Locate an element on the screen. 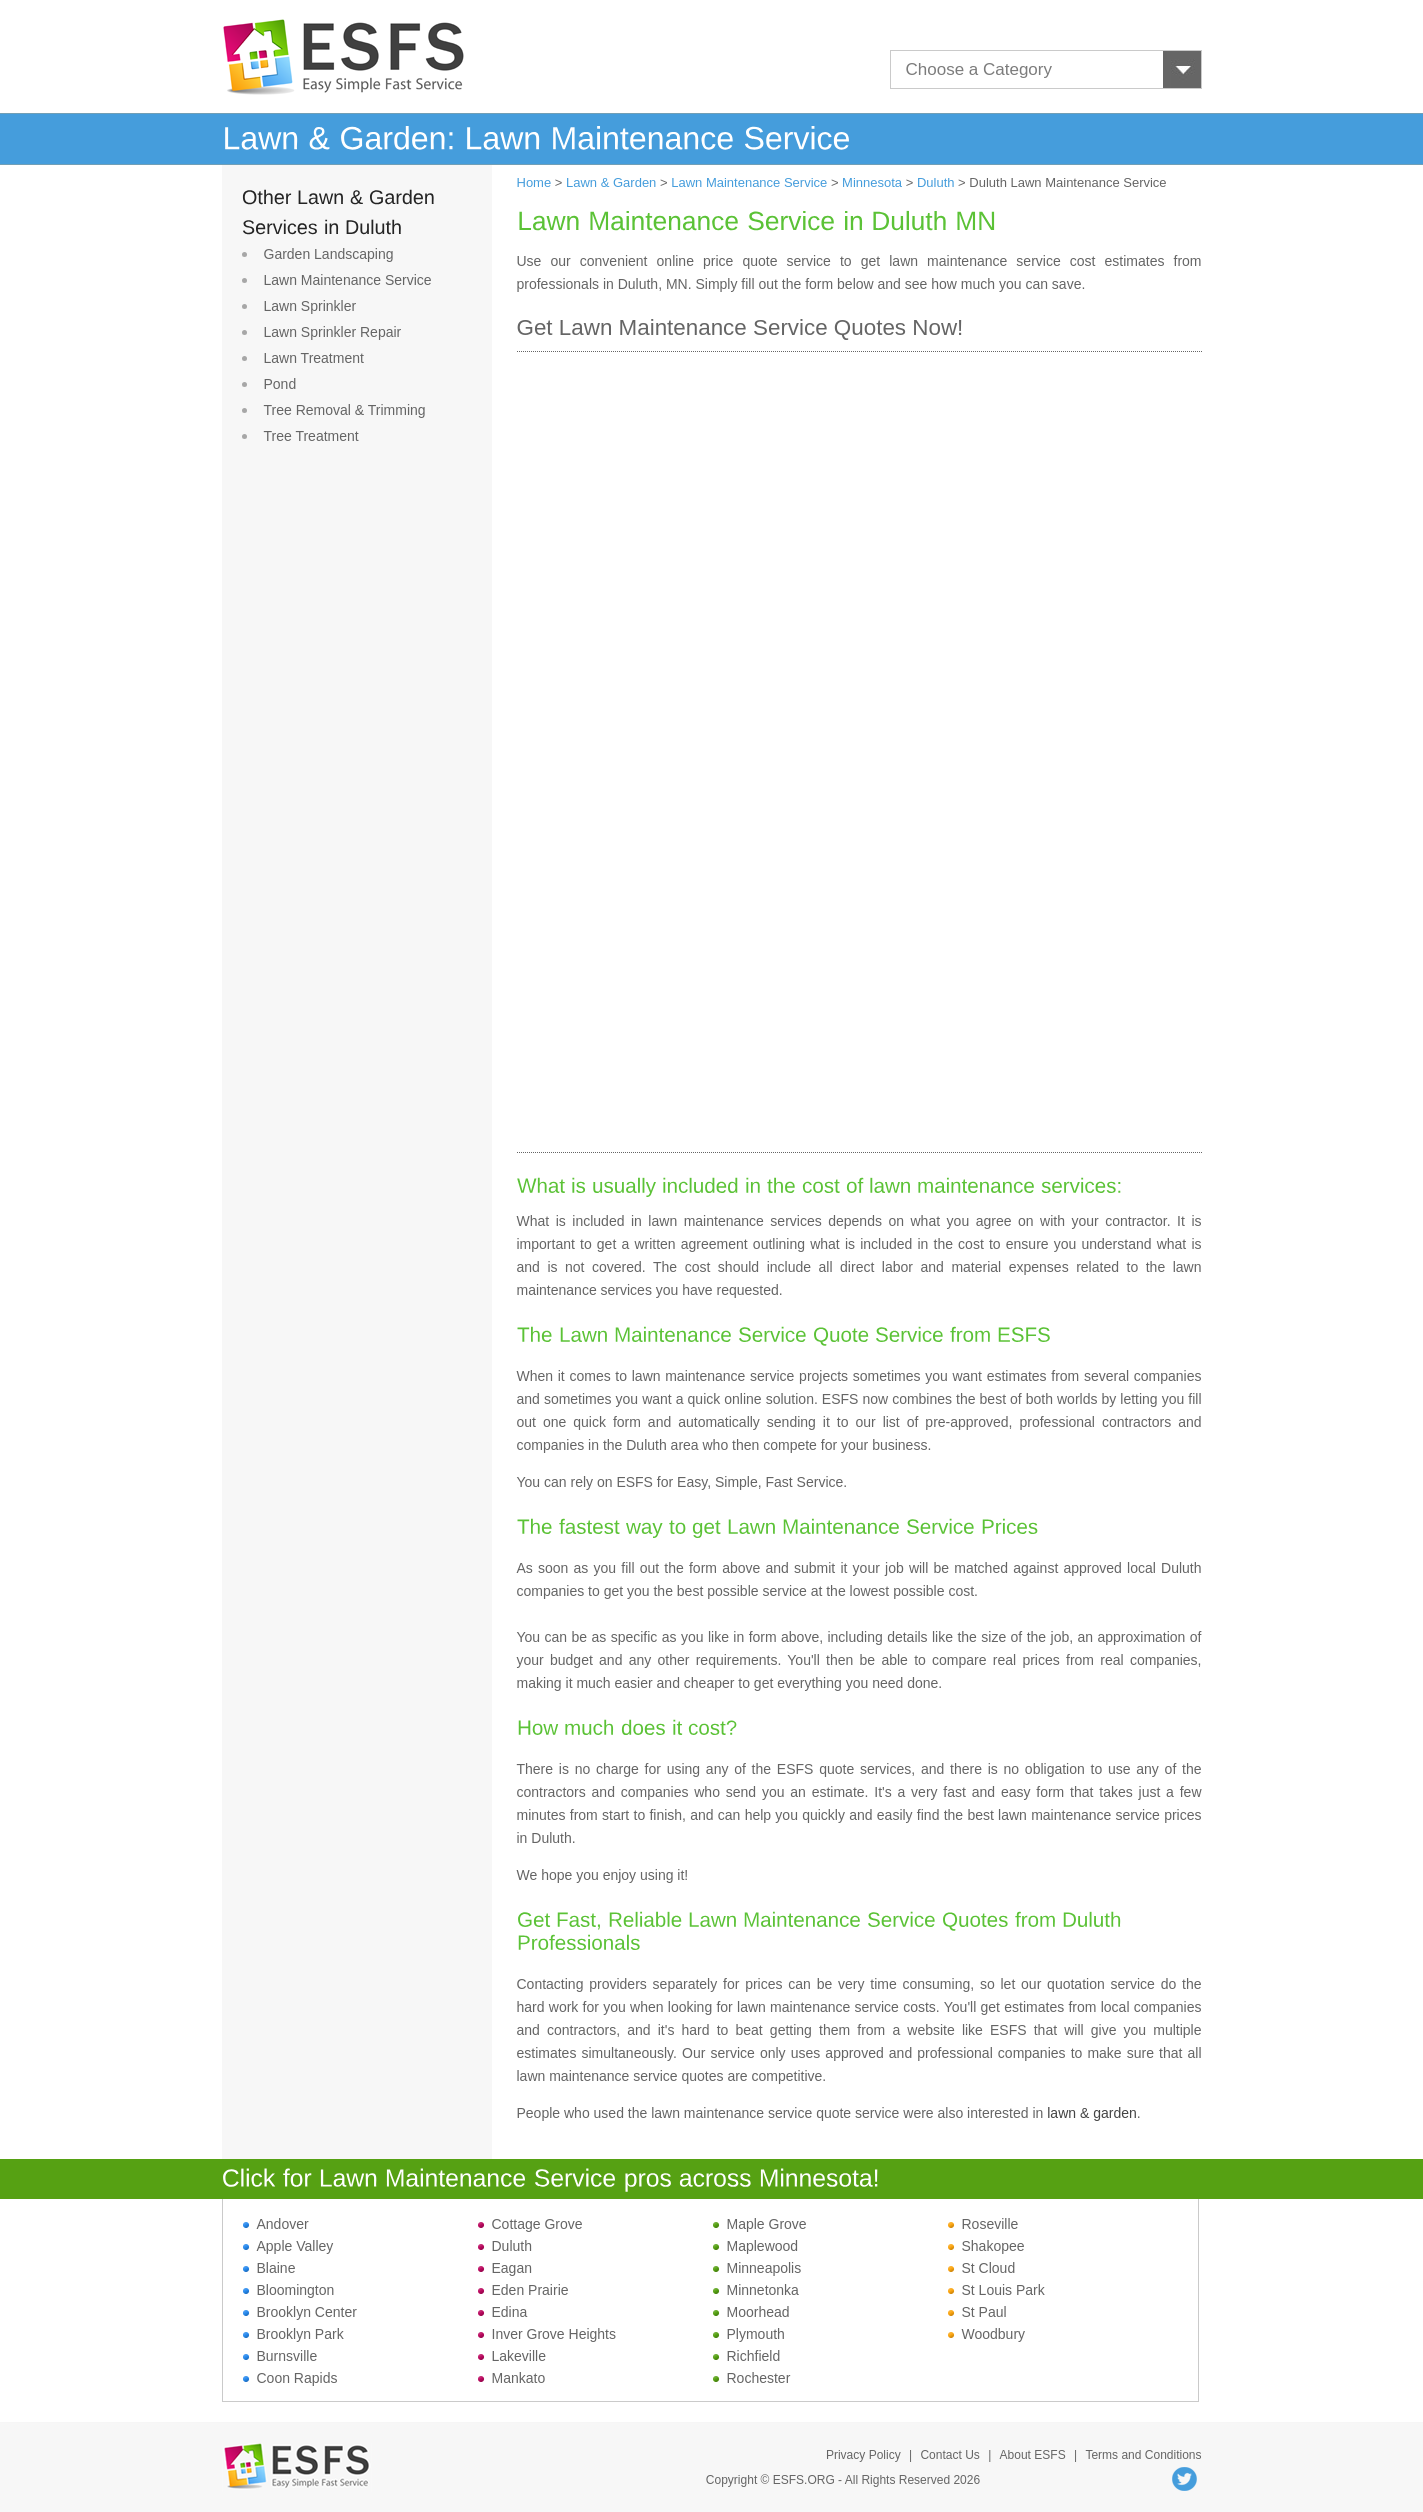 This screenshot has width=1423, height=2512. Privacy Policy is located at coordinates (863, 2455).